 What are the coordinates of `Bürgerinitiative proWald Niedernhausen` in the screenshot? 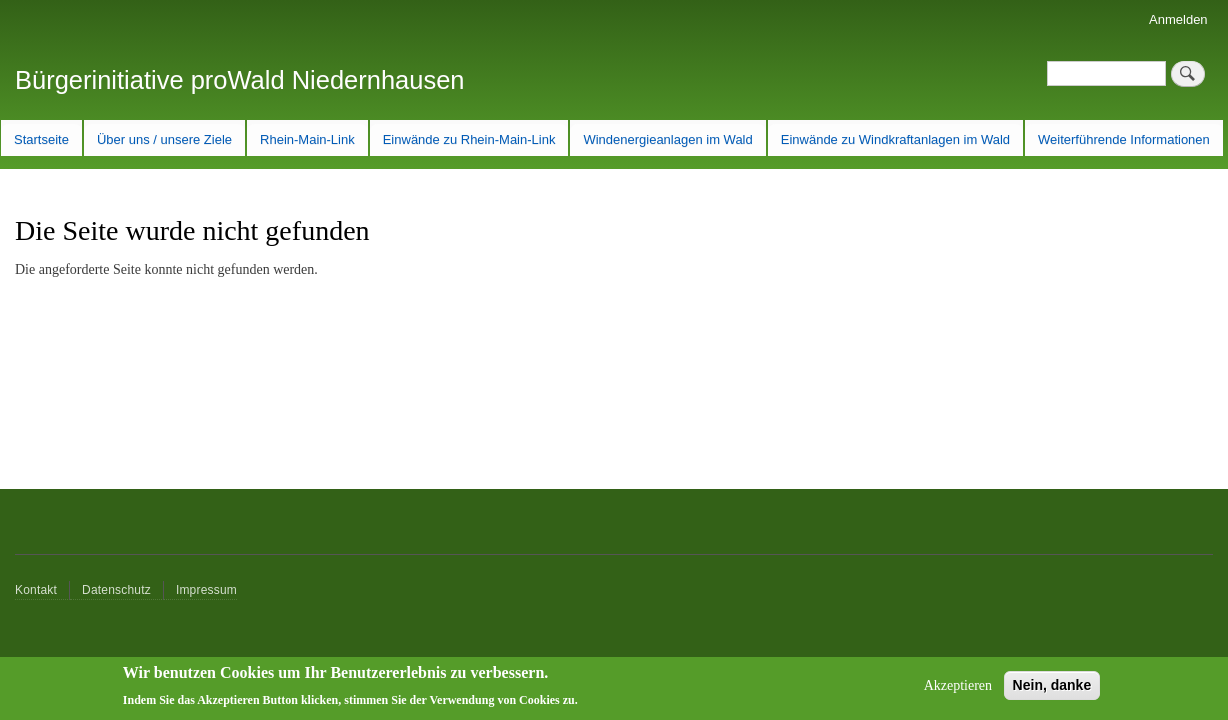 It's located at (240, 80).